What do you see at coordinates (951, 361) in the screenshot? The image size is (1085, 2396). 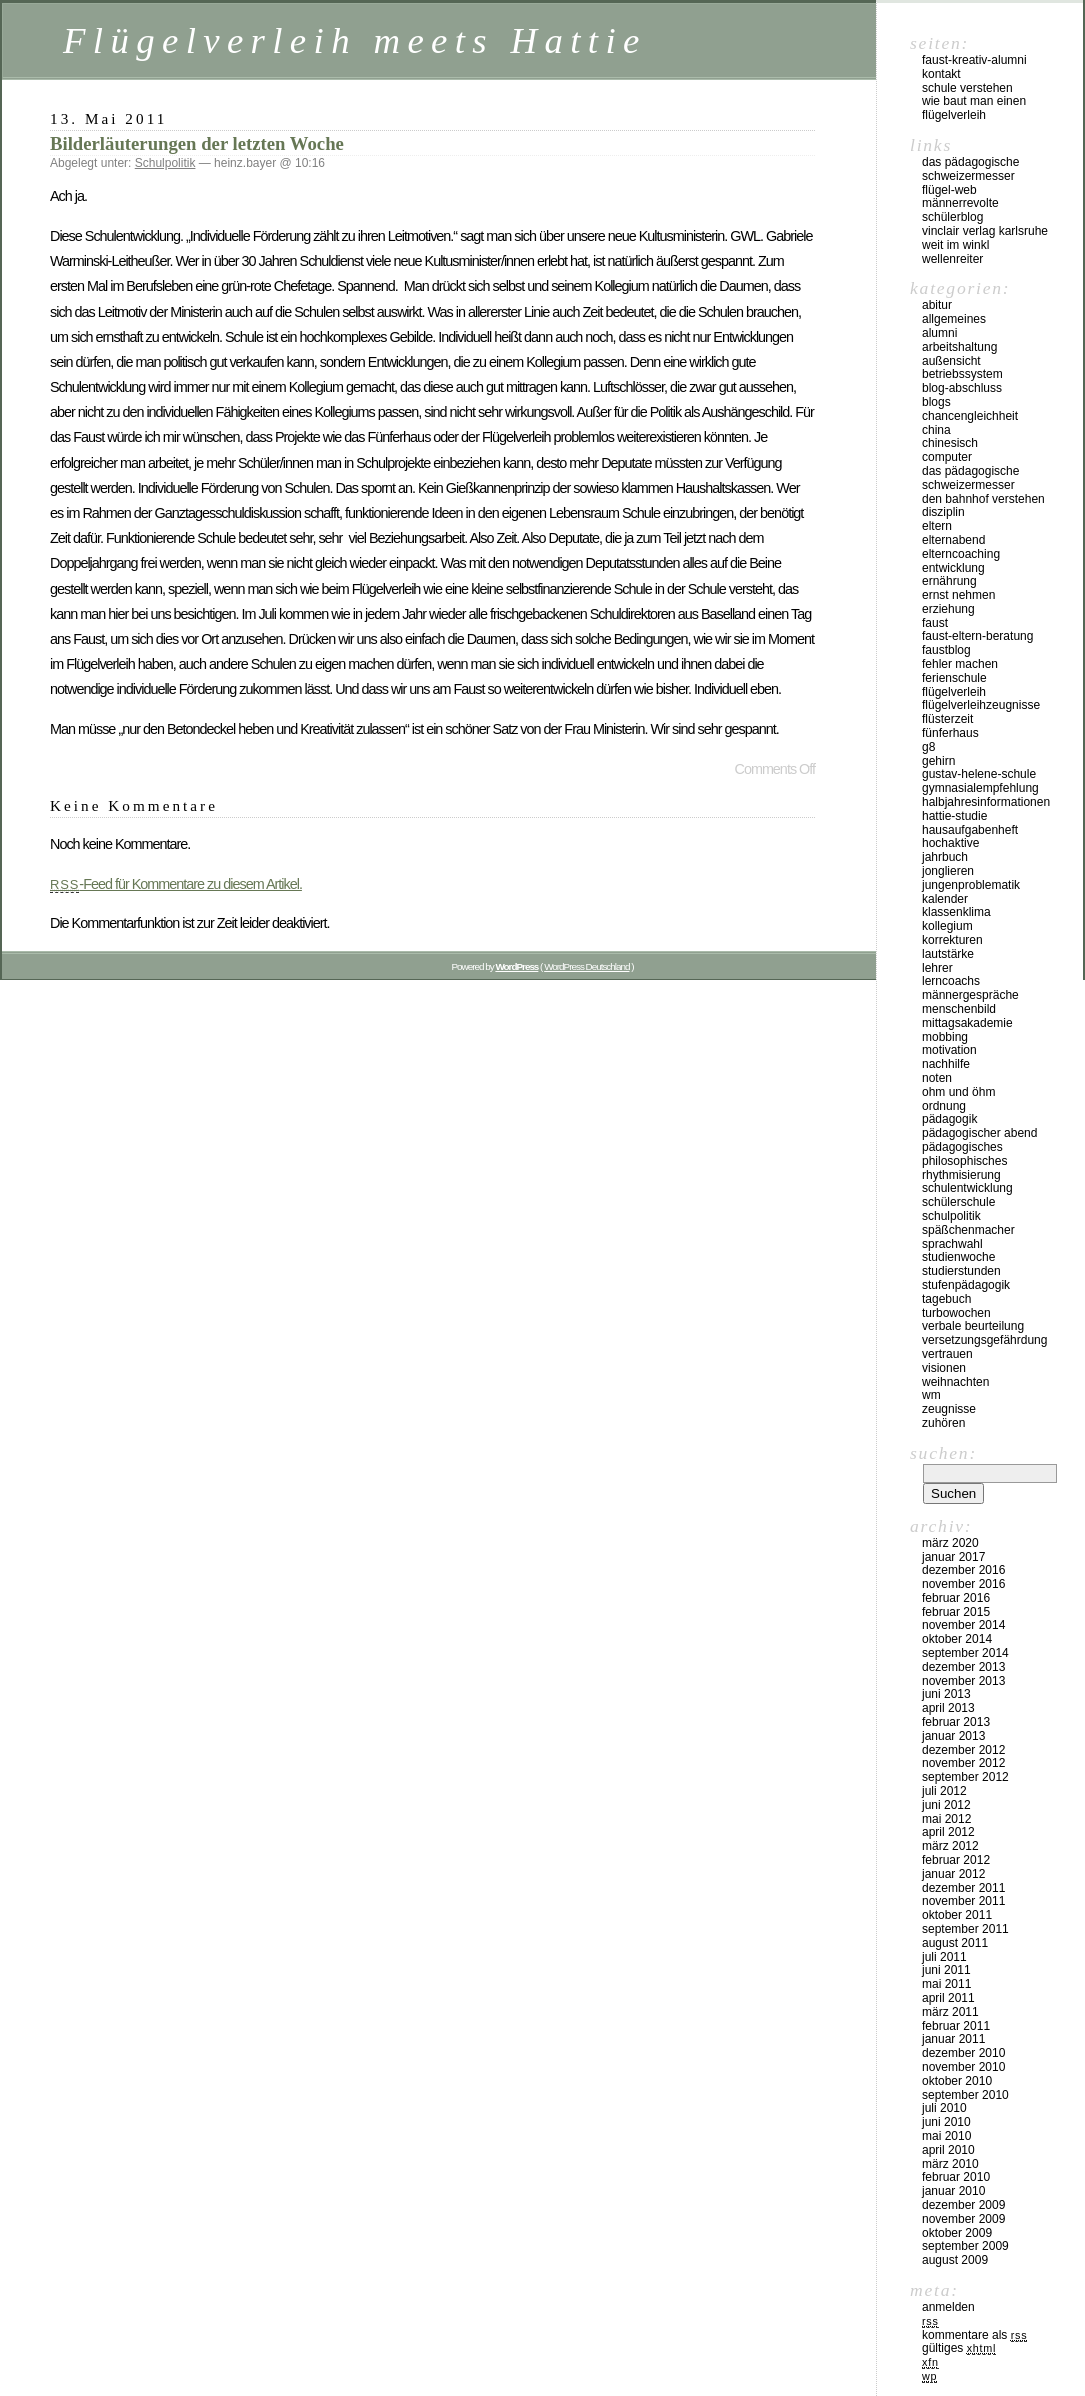 I see `Außensicht` at bounding box center [951, 361].